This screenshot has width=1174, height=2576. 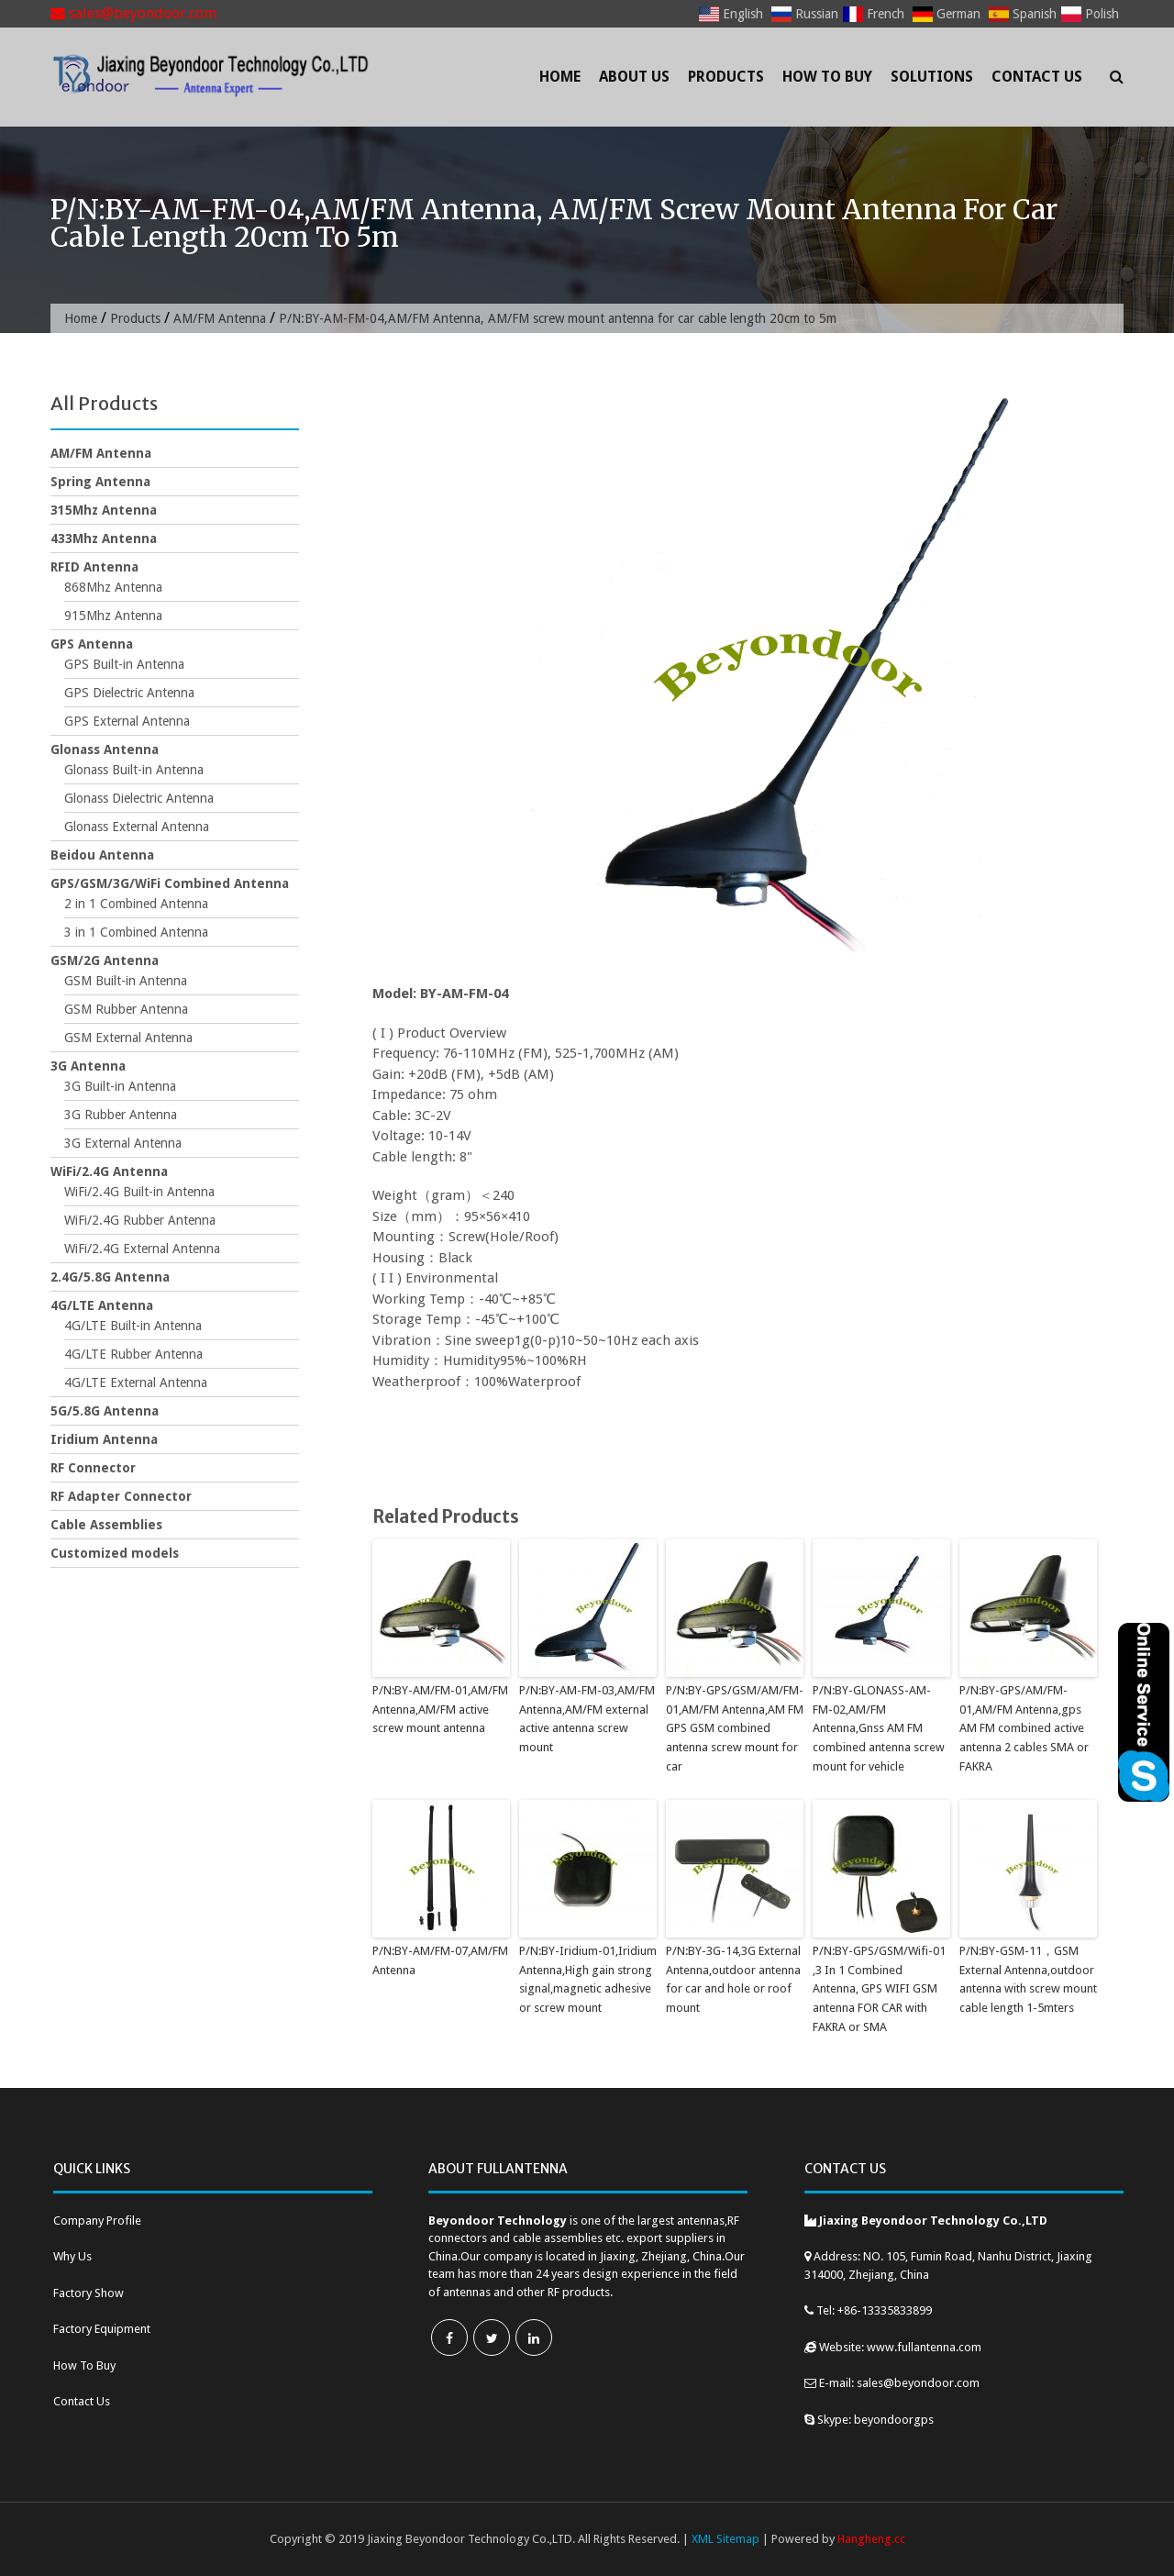 I want to click on 433Mhz Antenna, so click(x=103, y=538).